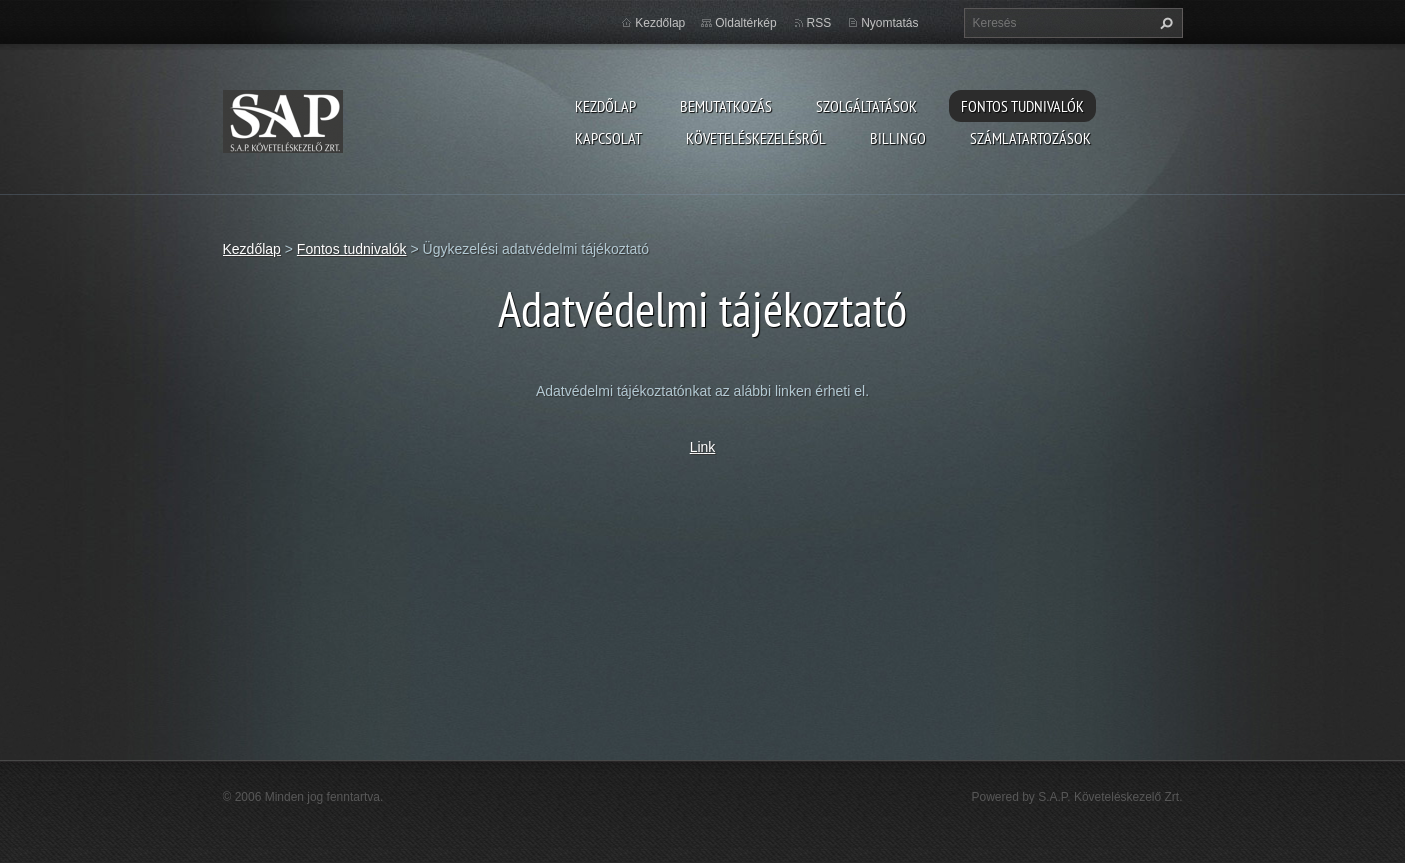 Image resolution: width=1405 pixels, height=863 pixels. I want to click on Bemutatkozás, so click(726, 106).